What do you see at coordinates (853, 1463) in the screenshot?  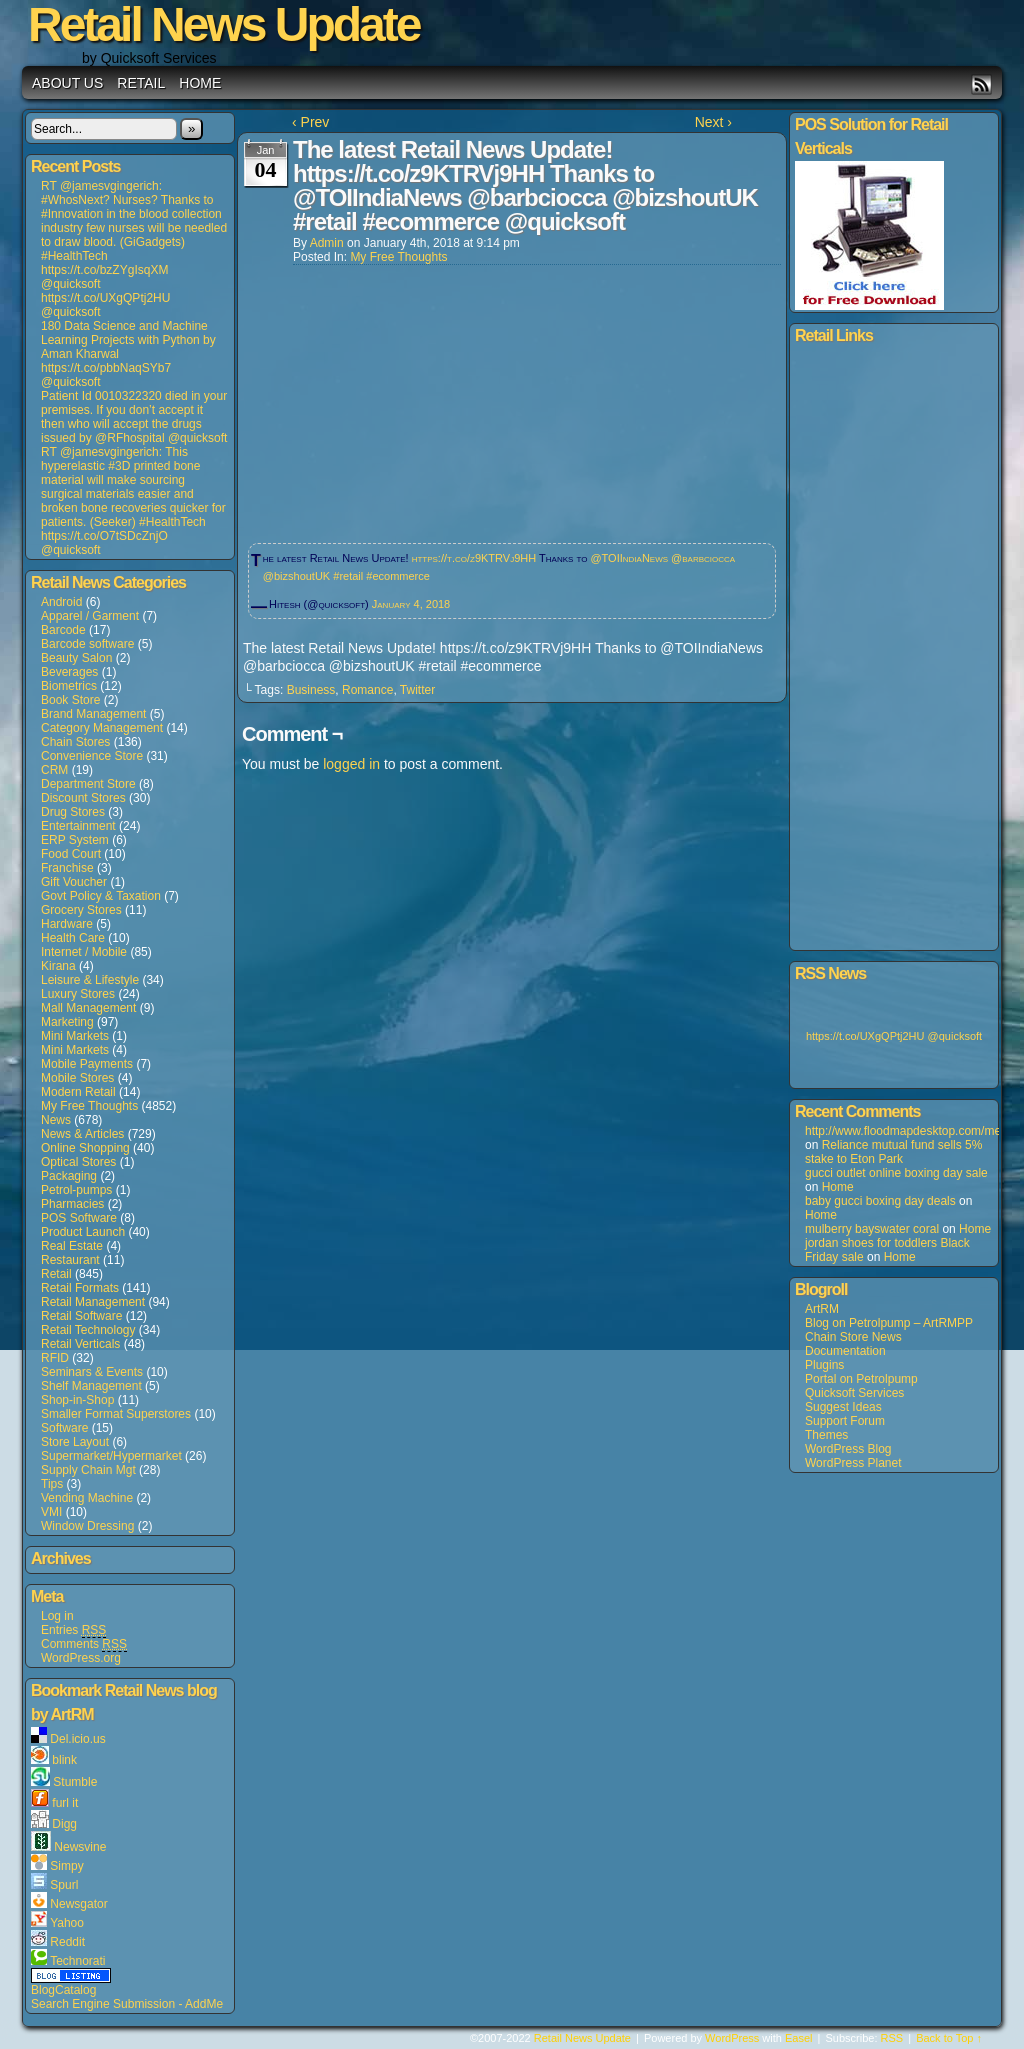 I see `WordPress Planet` at bounding box center [853, 1463].